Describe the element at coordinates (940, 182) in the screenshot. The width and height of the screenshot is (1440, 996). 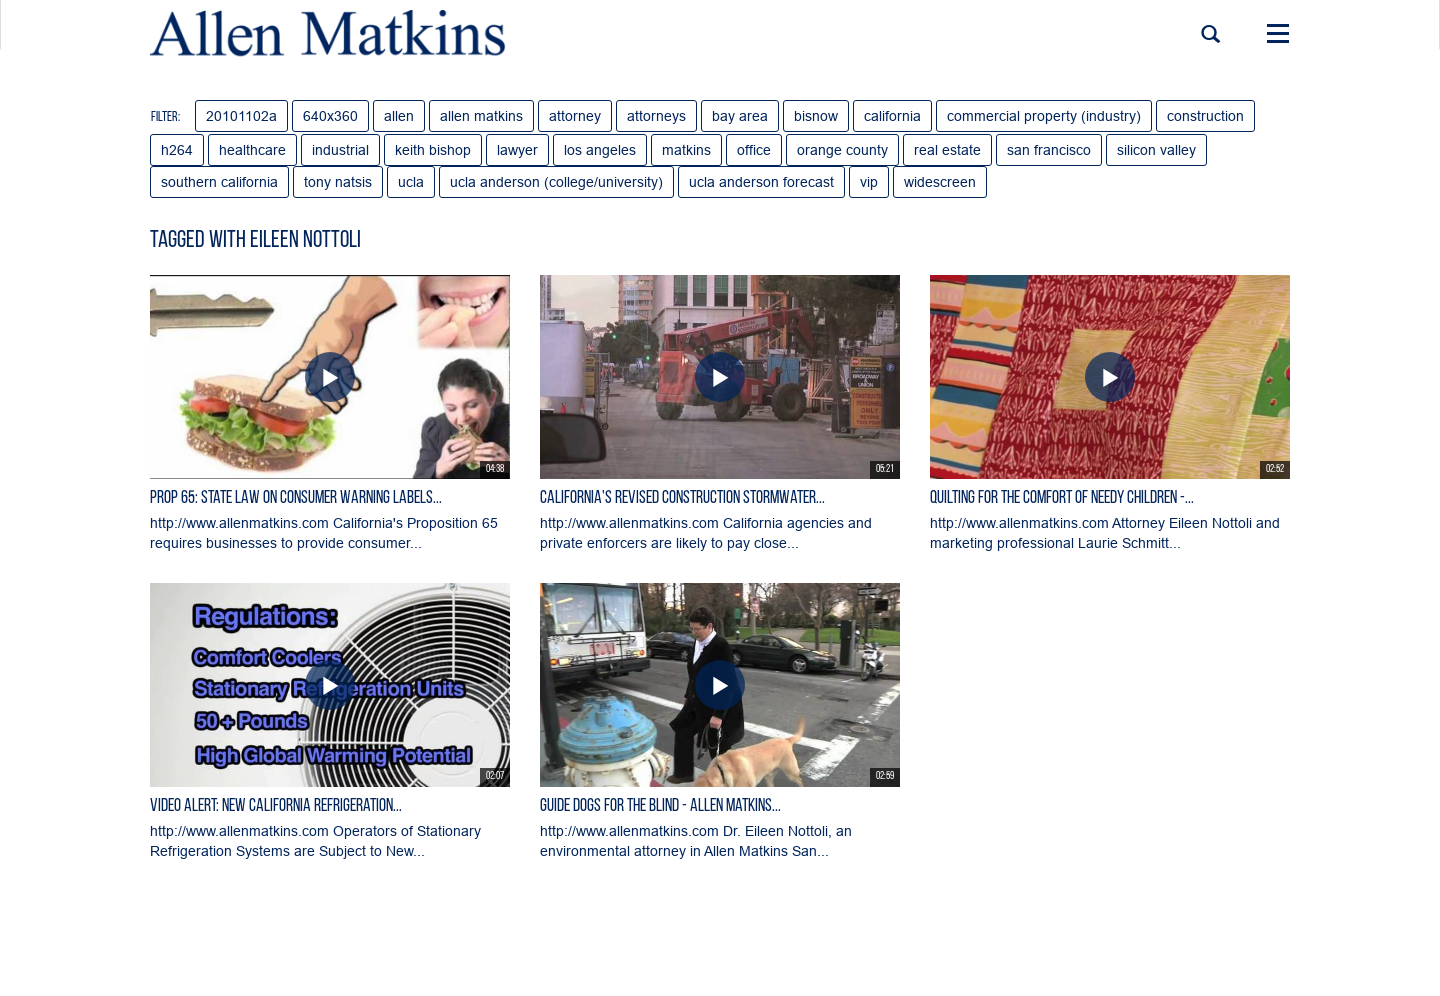
I see `widescreen` at that location.